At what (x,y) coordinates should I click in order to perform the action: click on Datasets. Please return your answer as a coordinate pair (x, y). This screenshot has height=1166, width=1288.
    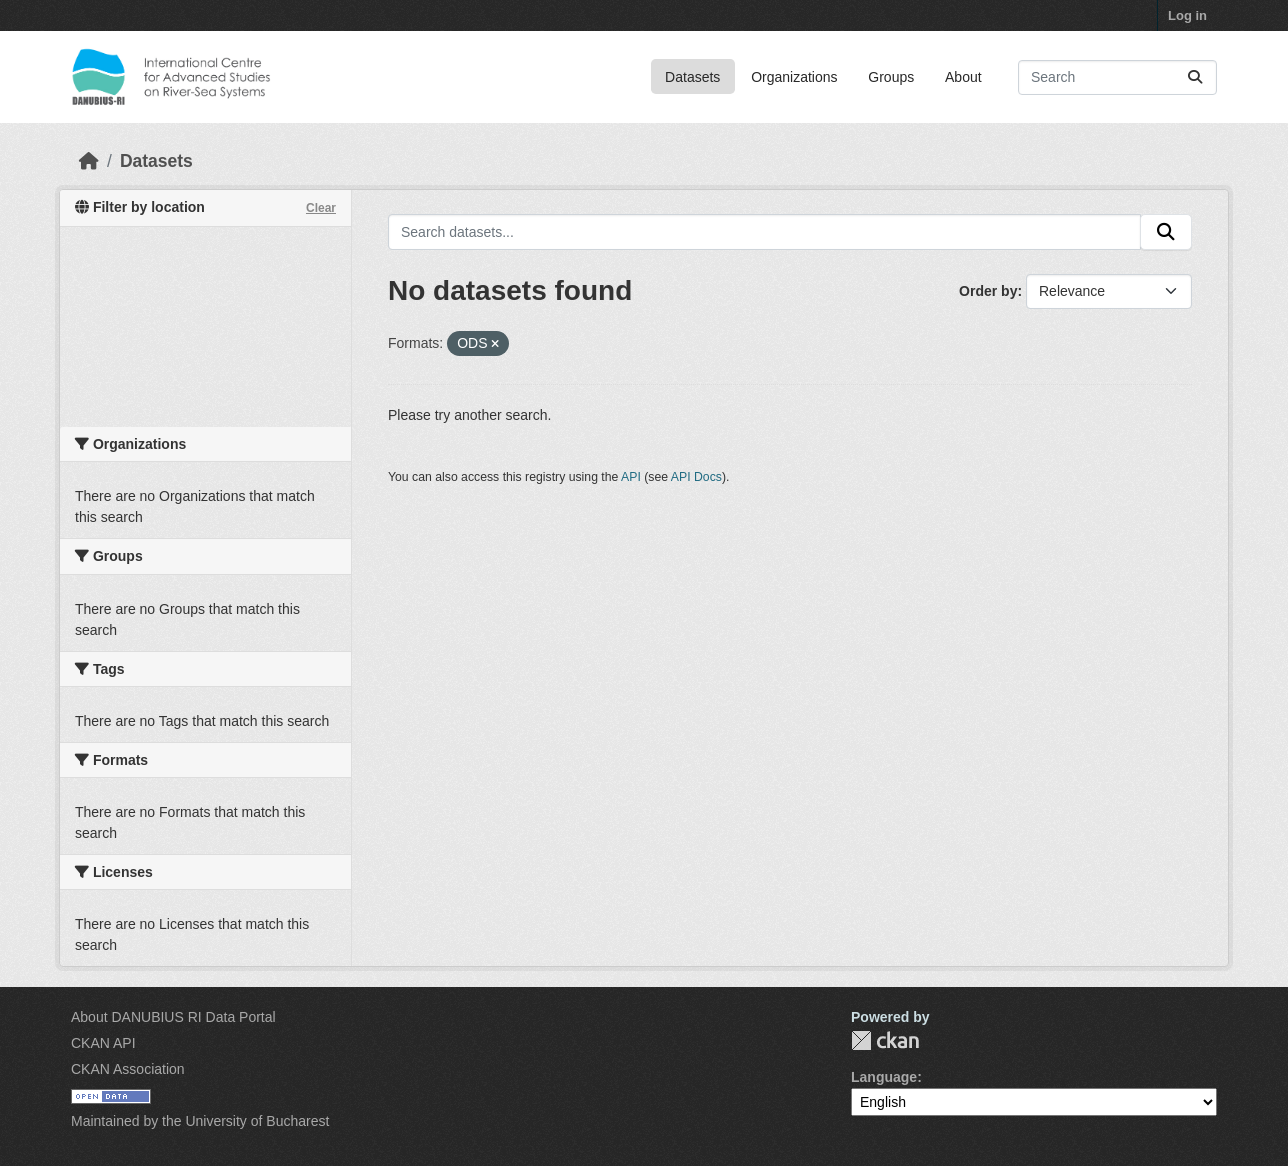
    Looking at the image, I should click on (692, 77).